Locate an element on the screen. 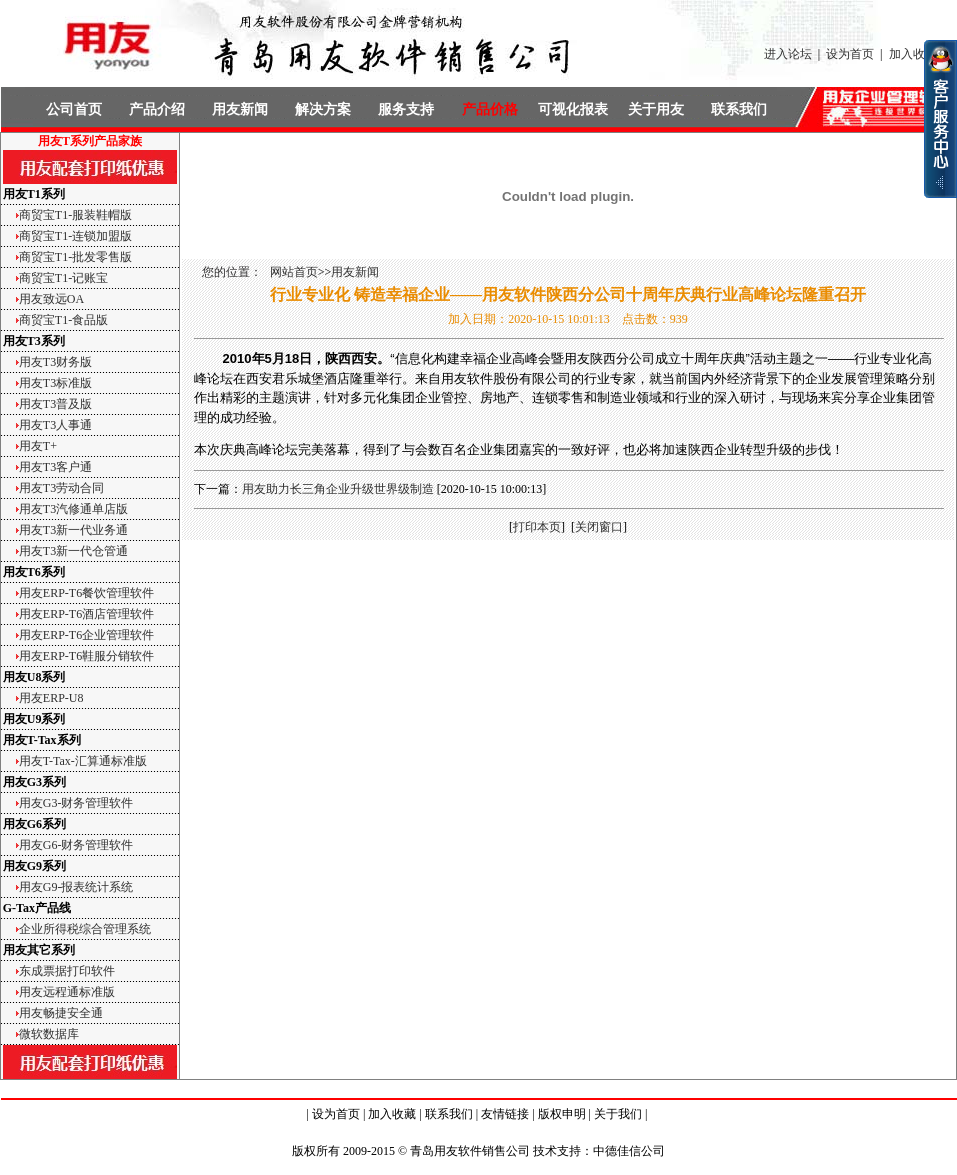 The width and height of the screenshot is (957, 1175). 公司首页 is located at coordinates (74, 109).